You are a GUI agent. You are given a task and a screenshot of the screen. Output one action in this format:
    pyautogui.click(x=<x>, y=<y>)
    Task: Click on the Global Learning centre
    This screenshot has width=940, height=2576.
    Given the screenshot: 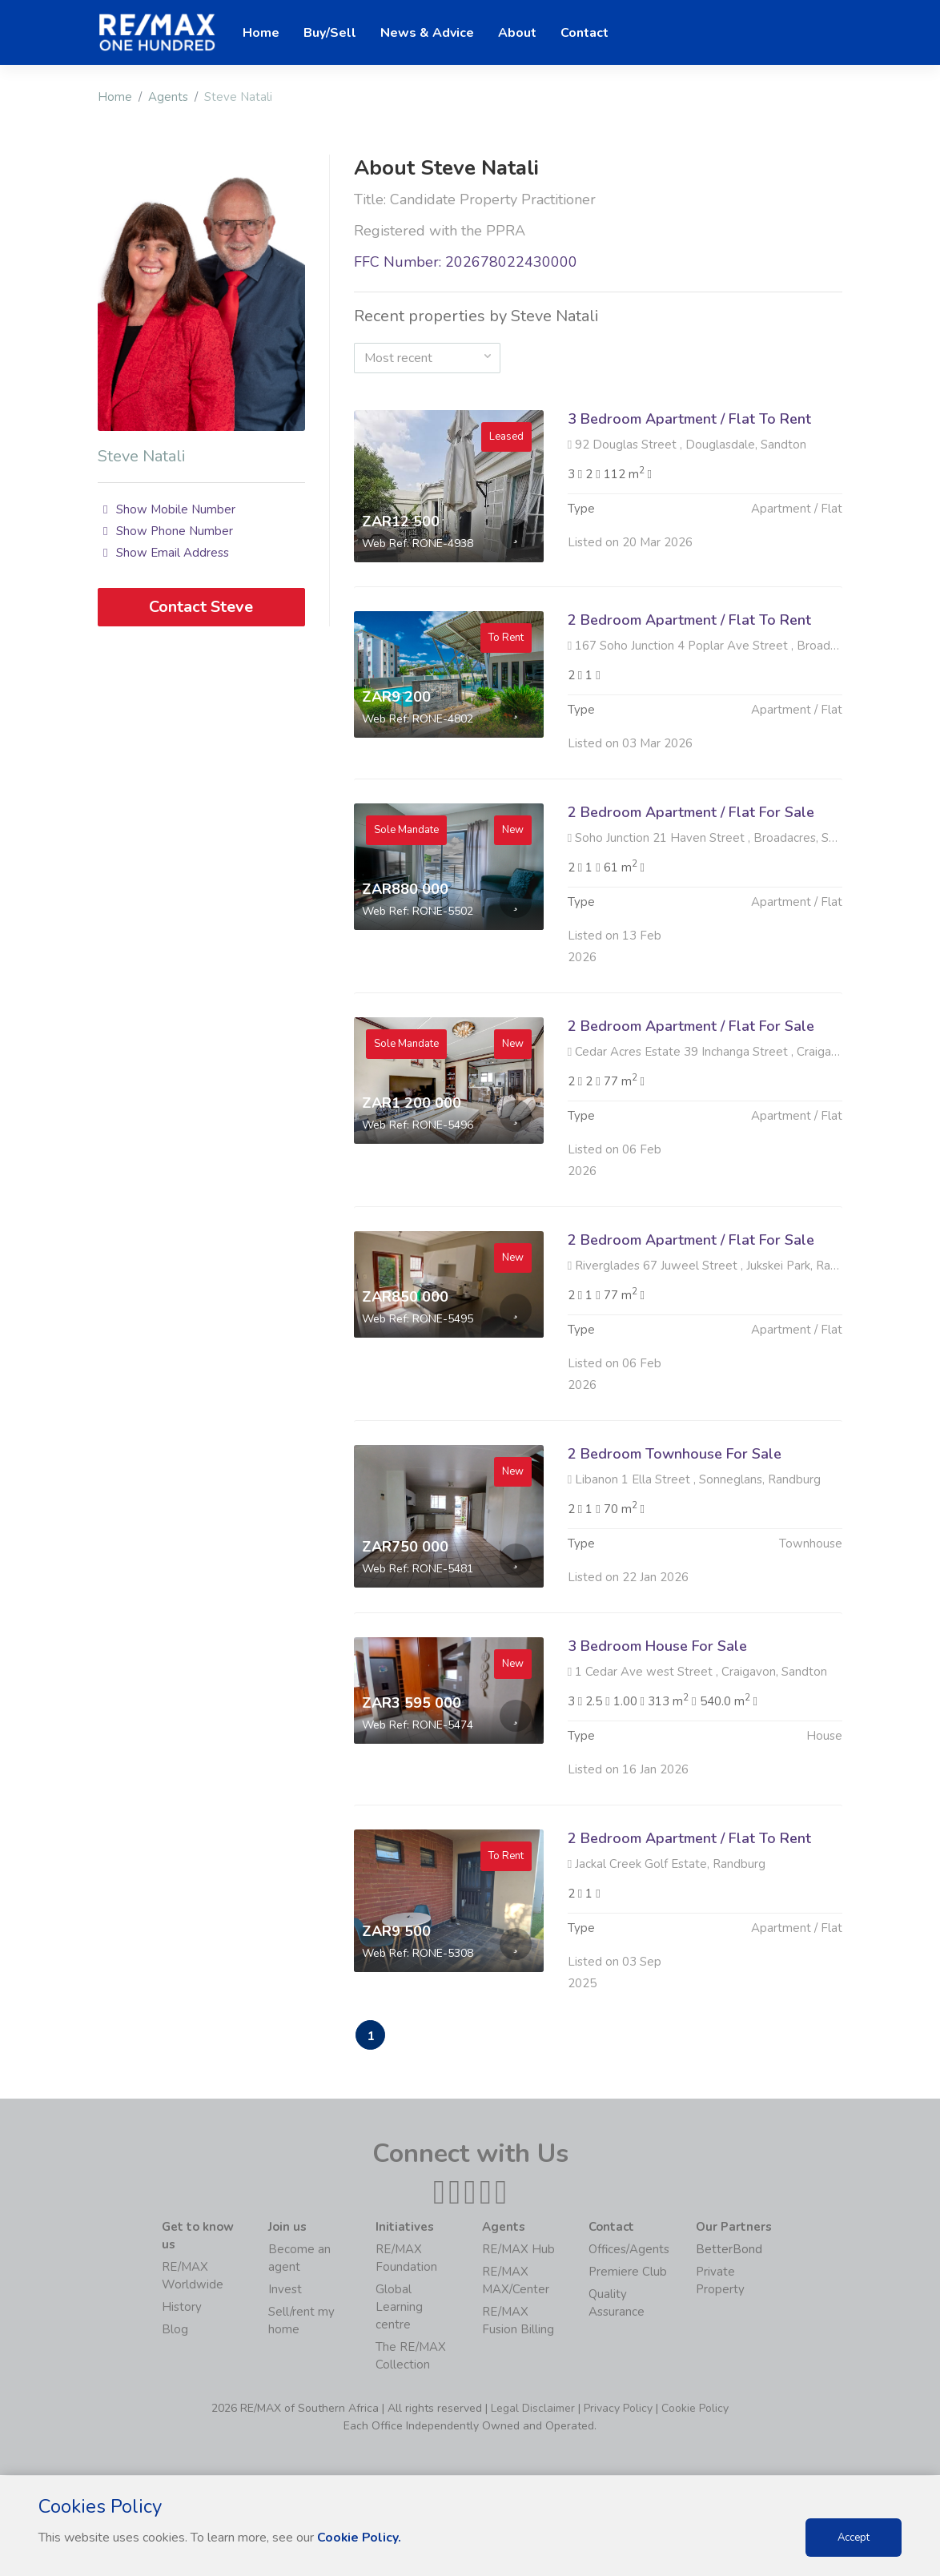 What is the action you would take?
    pyautogui.click(x=399, y=2307)
    